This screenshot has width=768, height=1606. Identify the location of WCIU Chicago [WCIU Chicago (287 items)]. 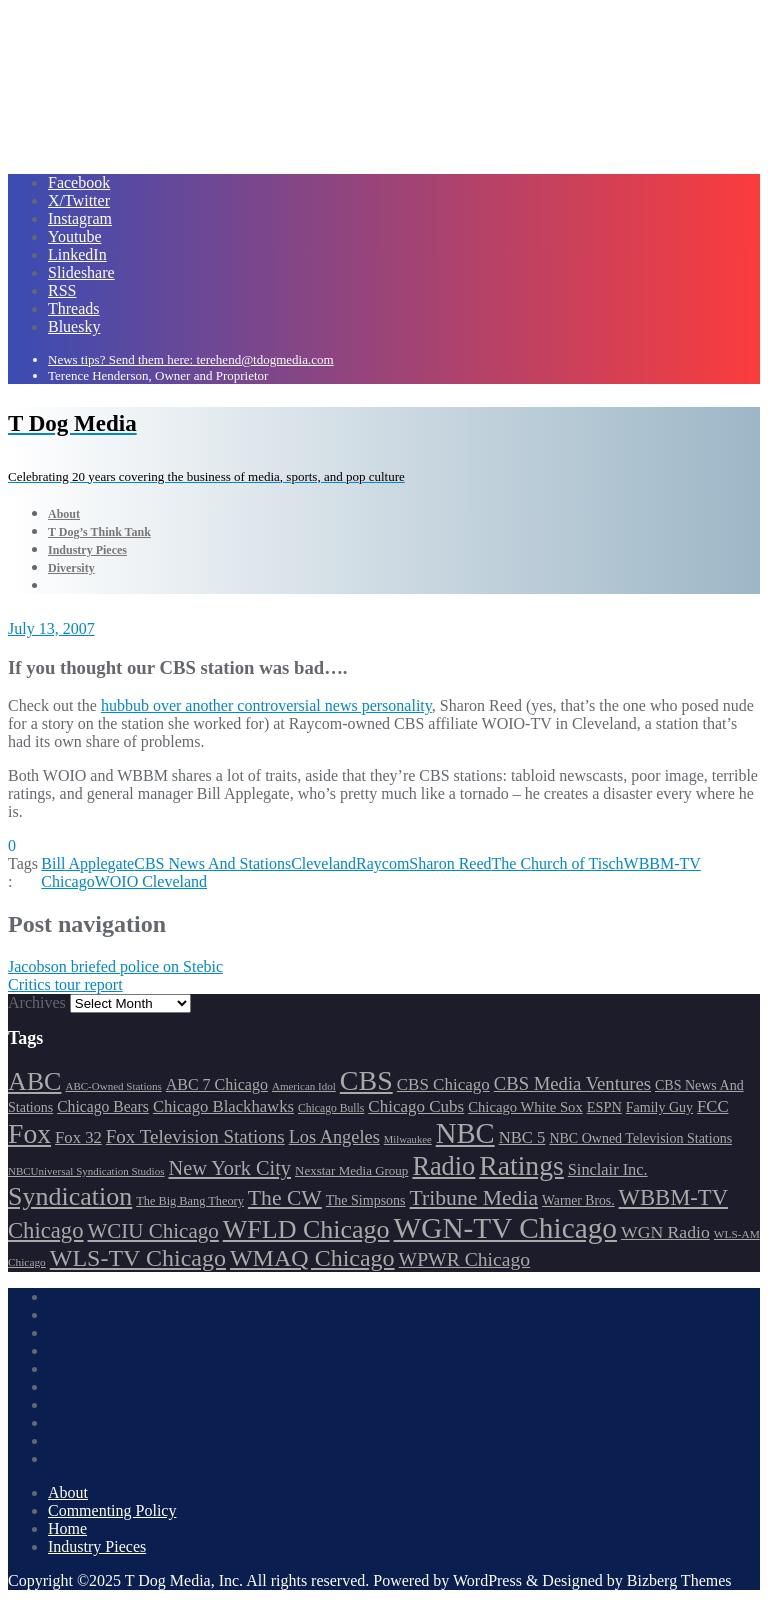
(153, 1231).